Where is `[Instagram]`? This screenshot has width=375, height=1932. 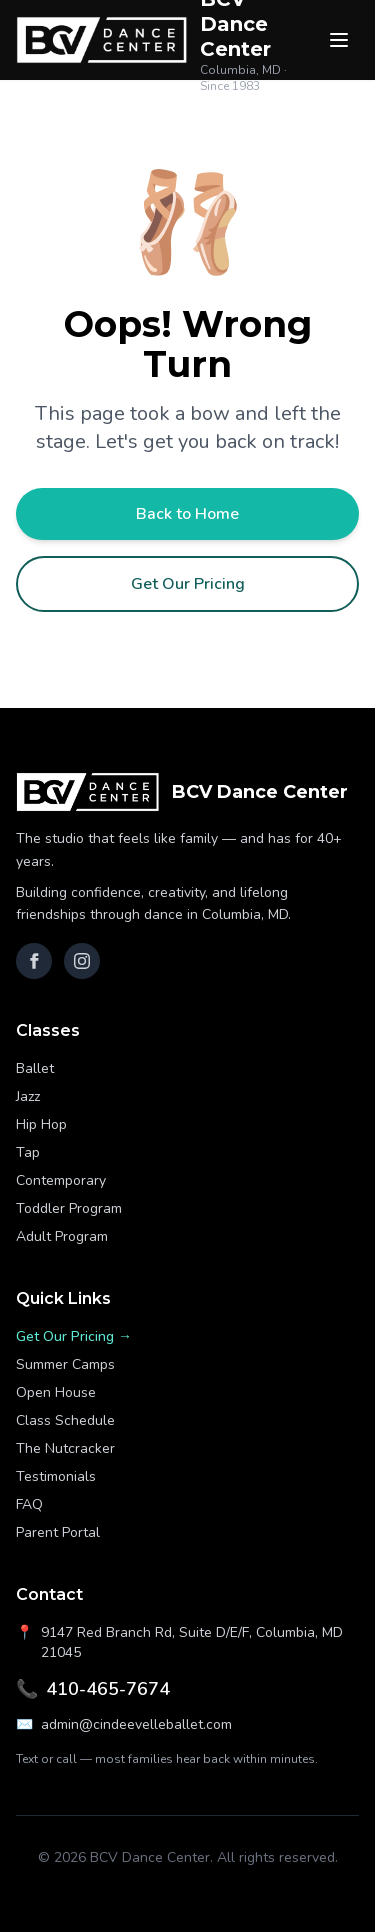 [Instagram] is located at coordinates (82, 961).